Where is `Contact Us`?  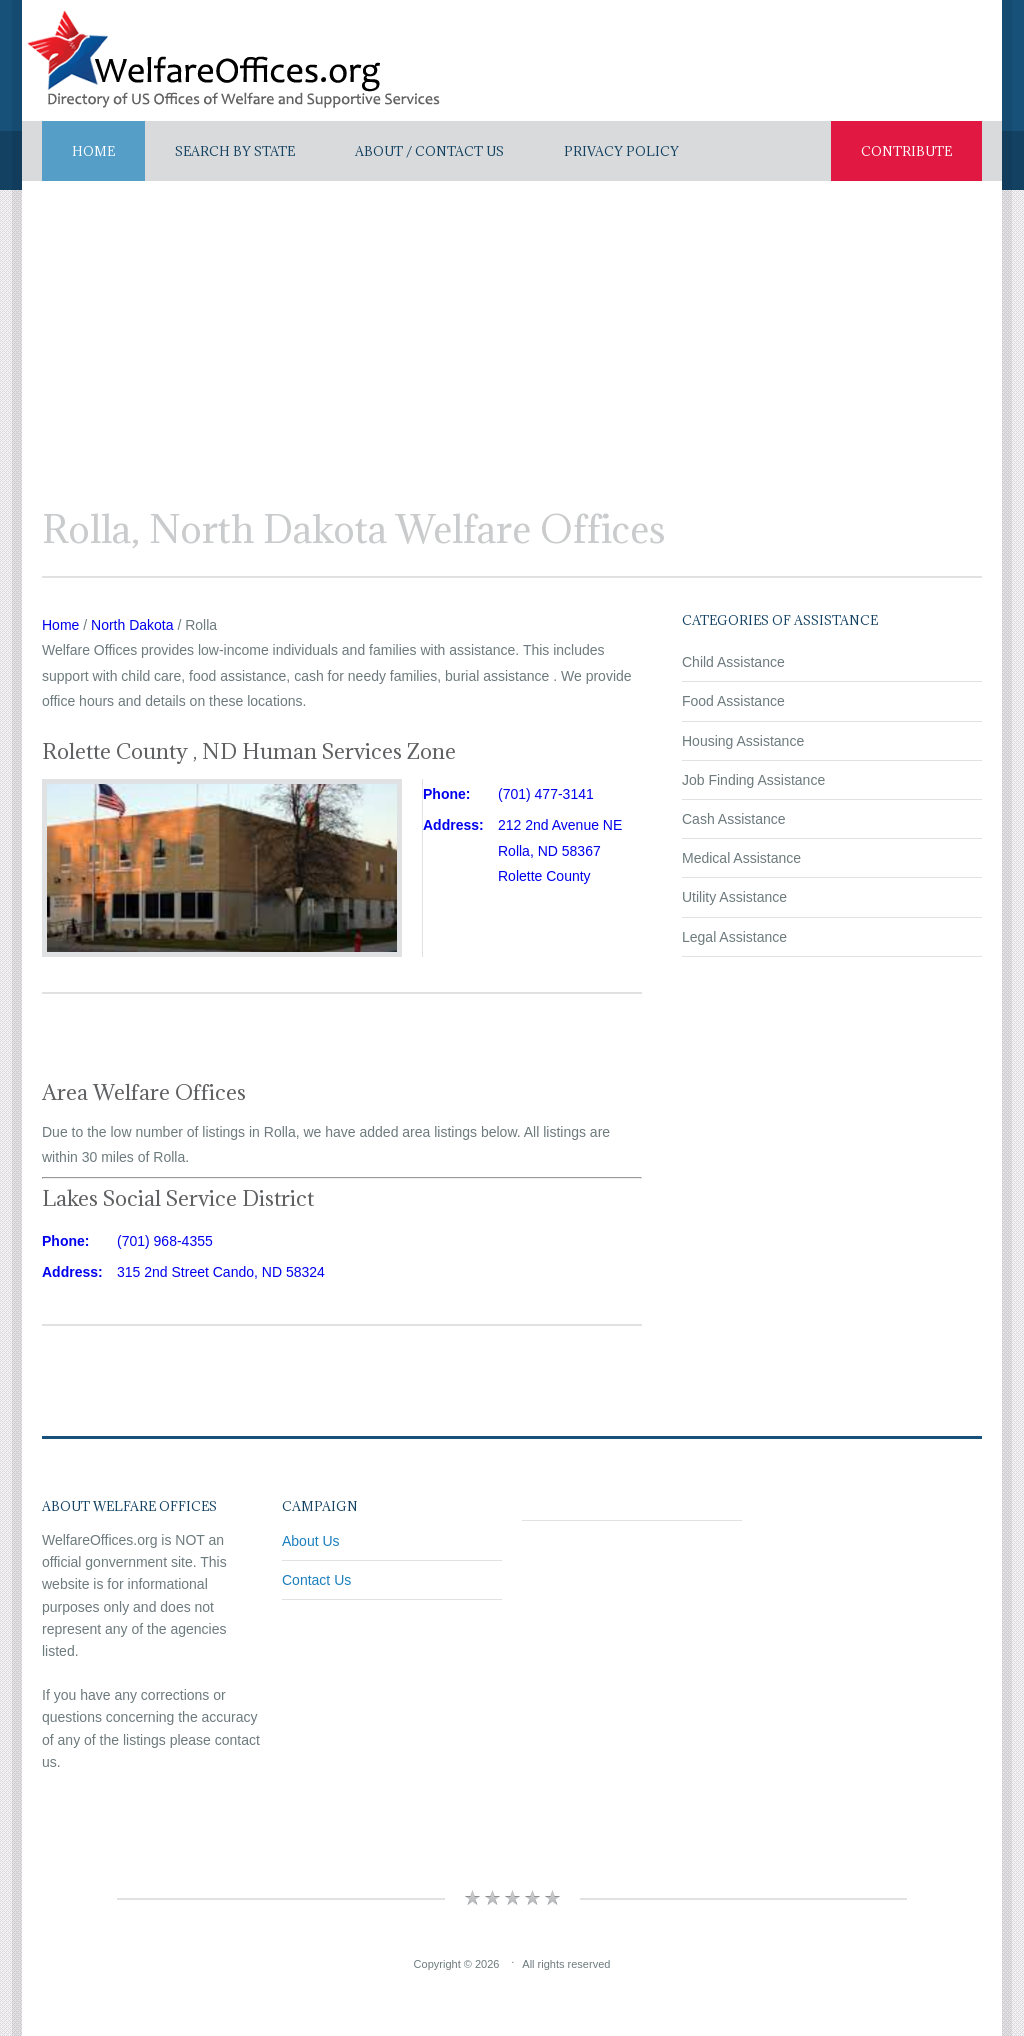
Contact Us is located at coordinates (316, 1580).